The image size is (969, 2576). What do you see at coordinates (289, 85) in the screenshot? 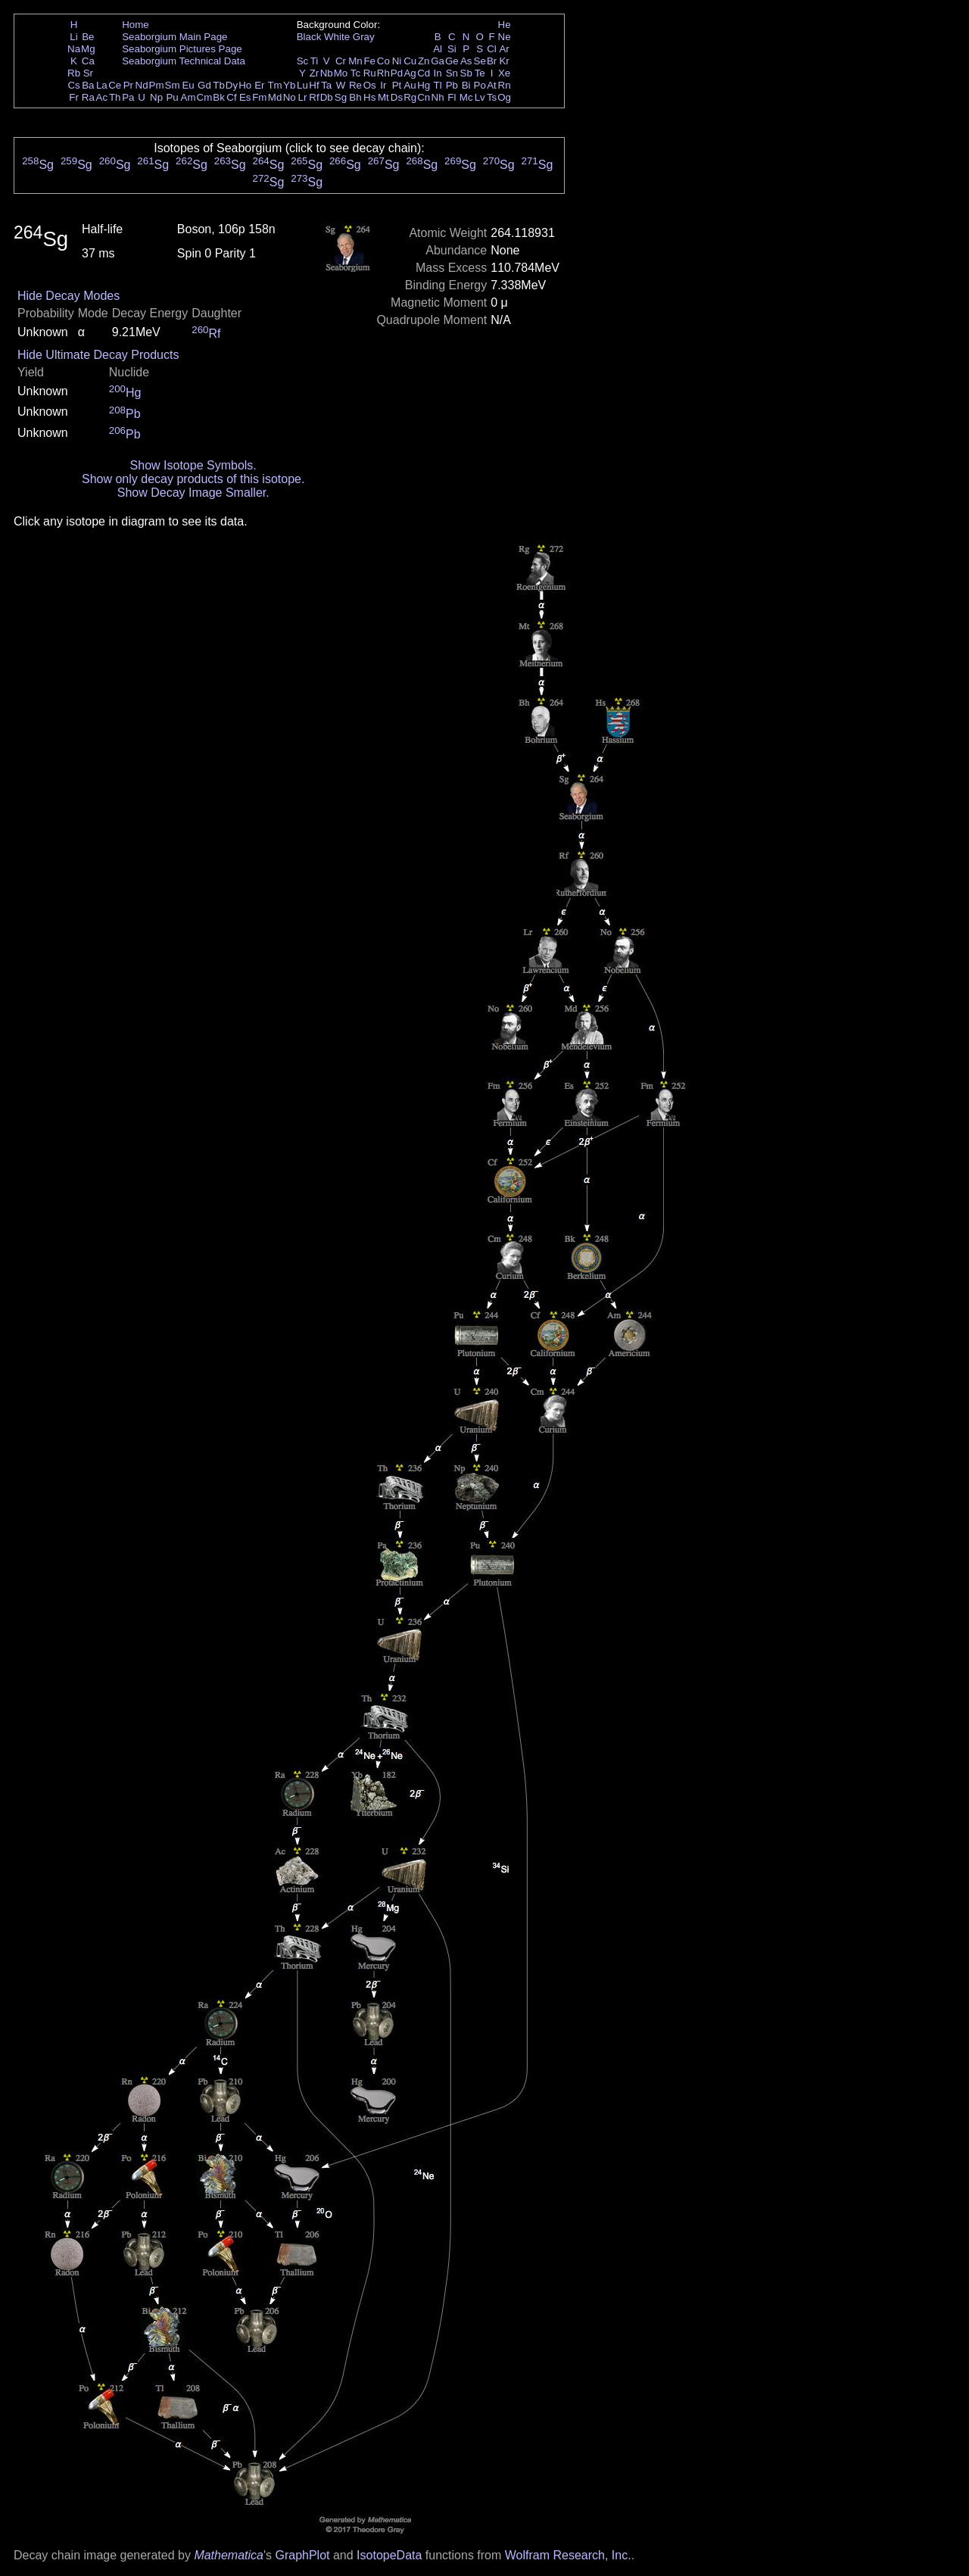
I see `Yb` at bounding box center [289, 85].